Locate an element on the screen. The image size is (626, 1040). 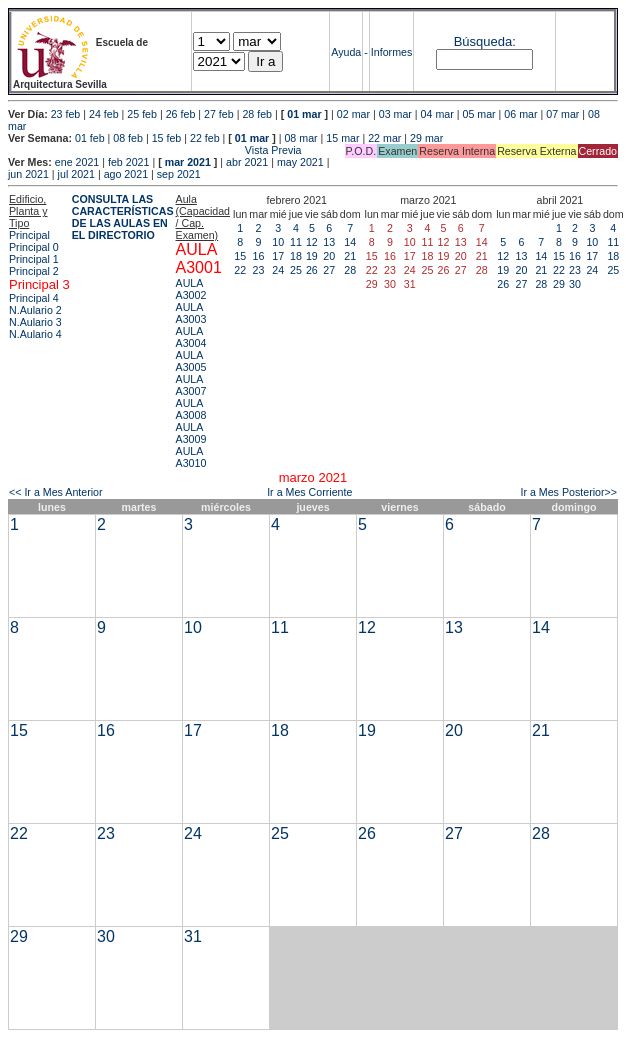
24 is located at coordinates (278, 270).